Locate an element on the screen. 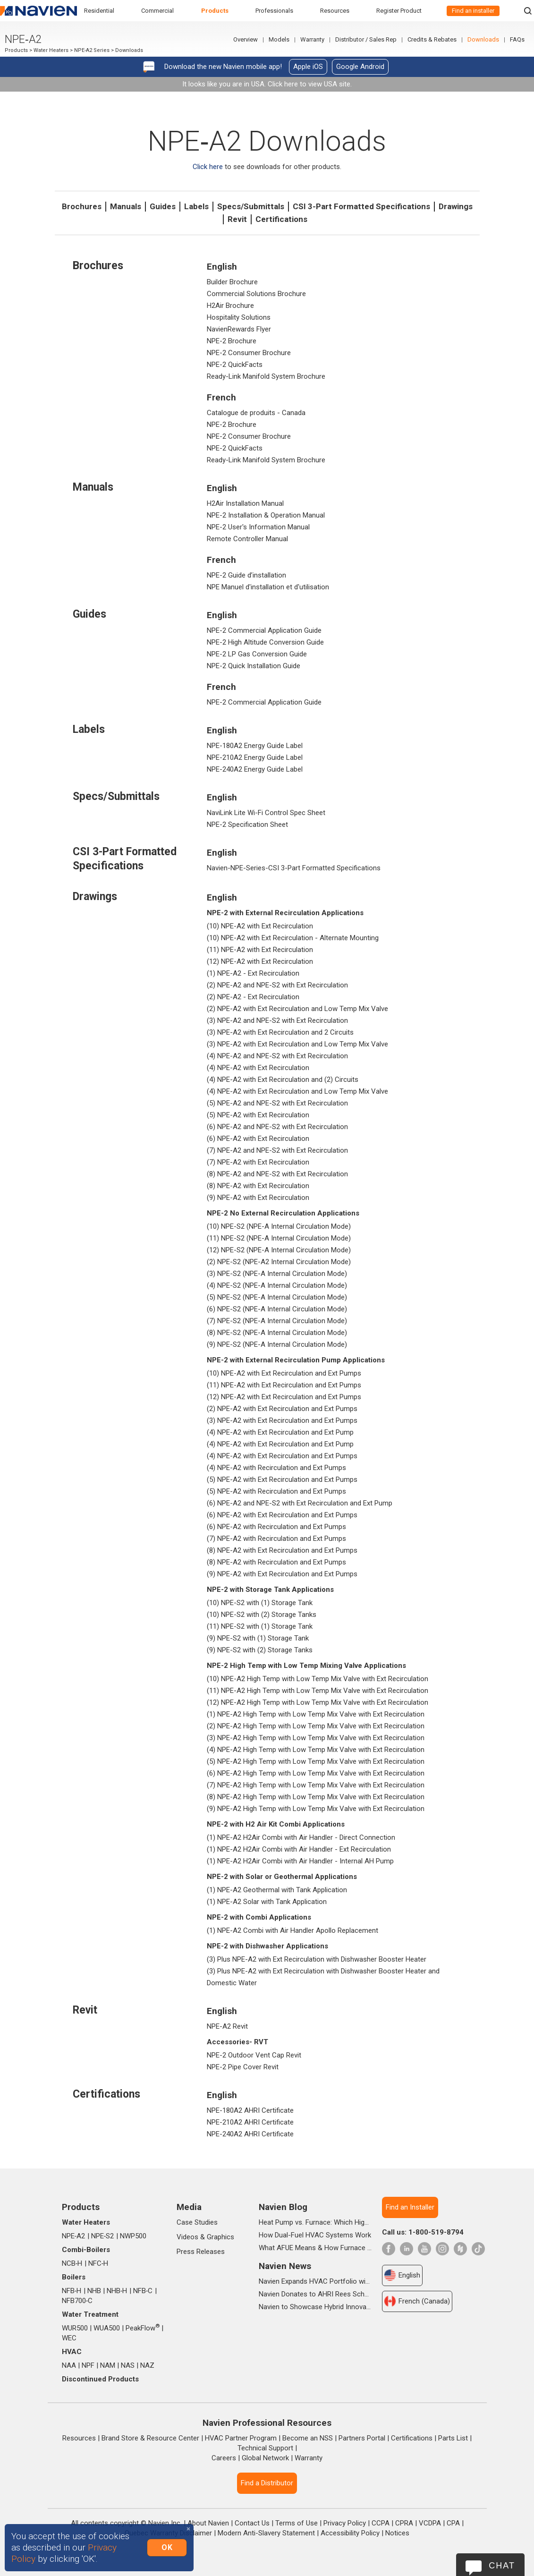 This screenshot has height=2576, width=534. (7) NPE-S2 (NPE-A Internal Circulation Mode) is located at coordinates (277, 1321).